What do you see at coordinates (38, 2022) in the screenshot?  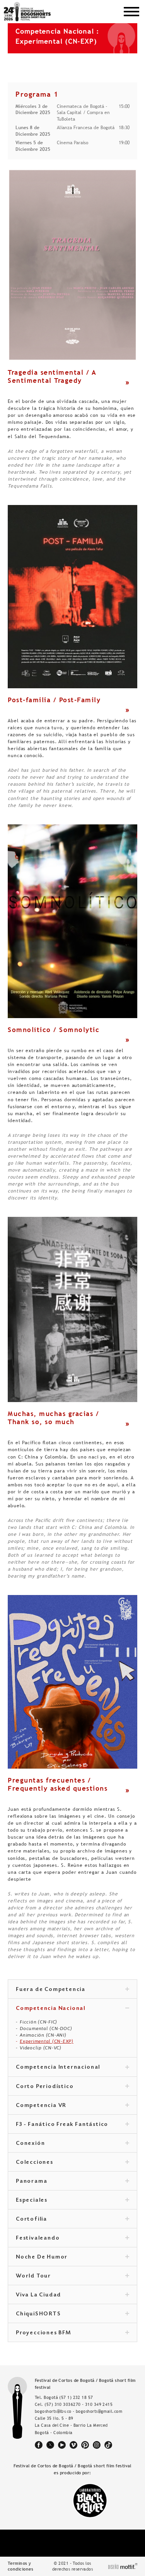 I see `Ficción (CN-FIC)` at bounding box center [38, 2022].